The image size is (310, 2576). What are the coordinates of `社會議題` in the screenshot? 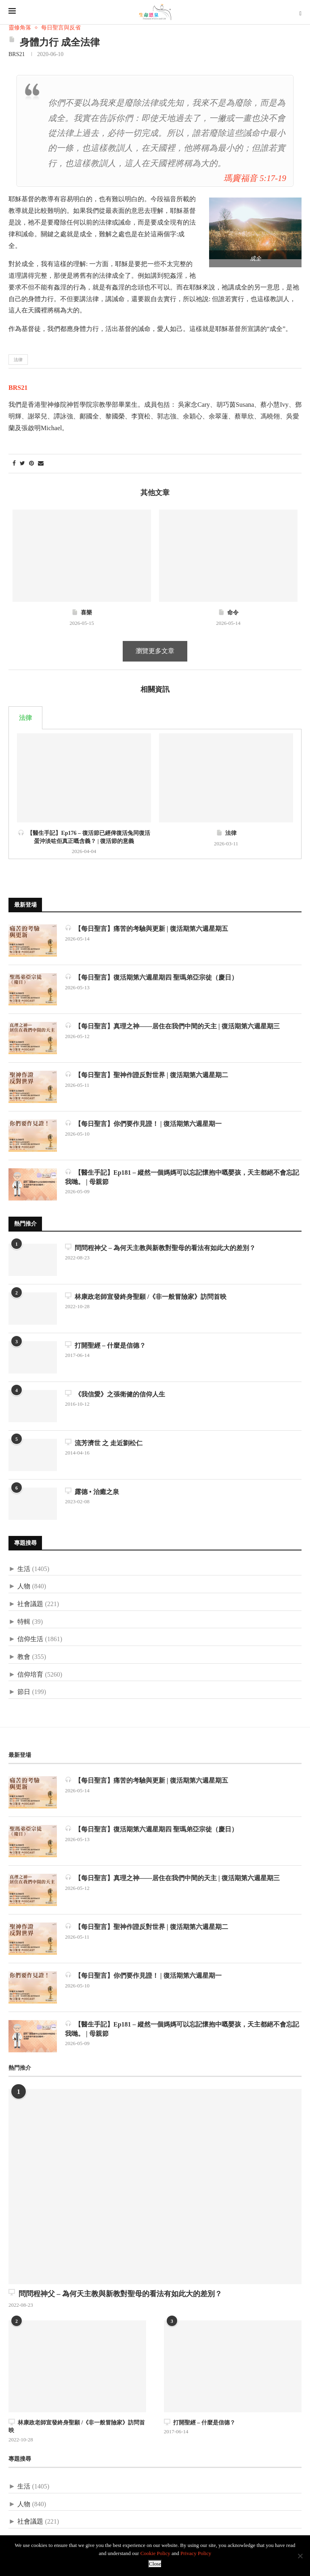 It's located at (30, 1603).